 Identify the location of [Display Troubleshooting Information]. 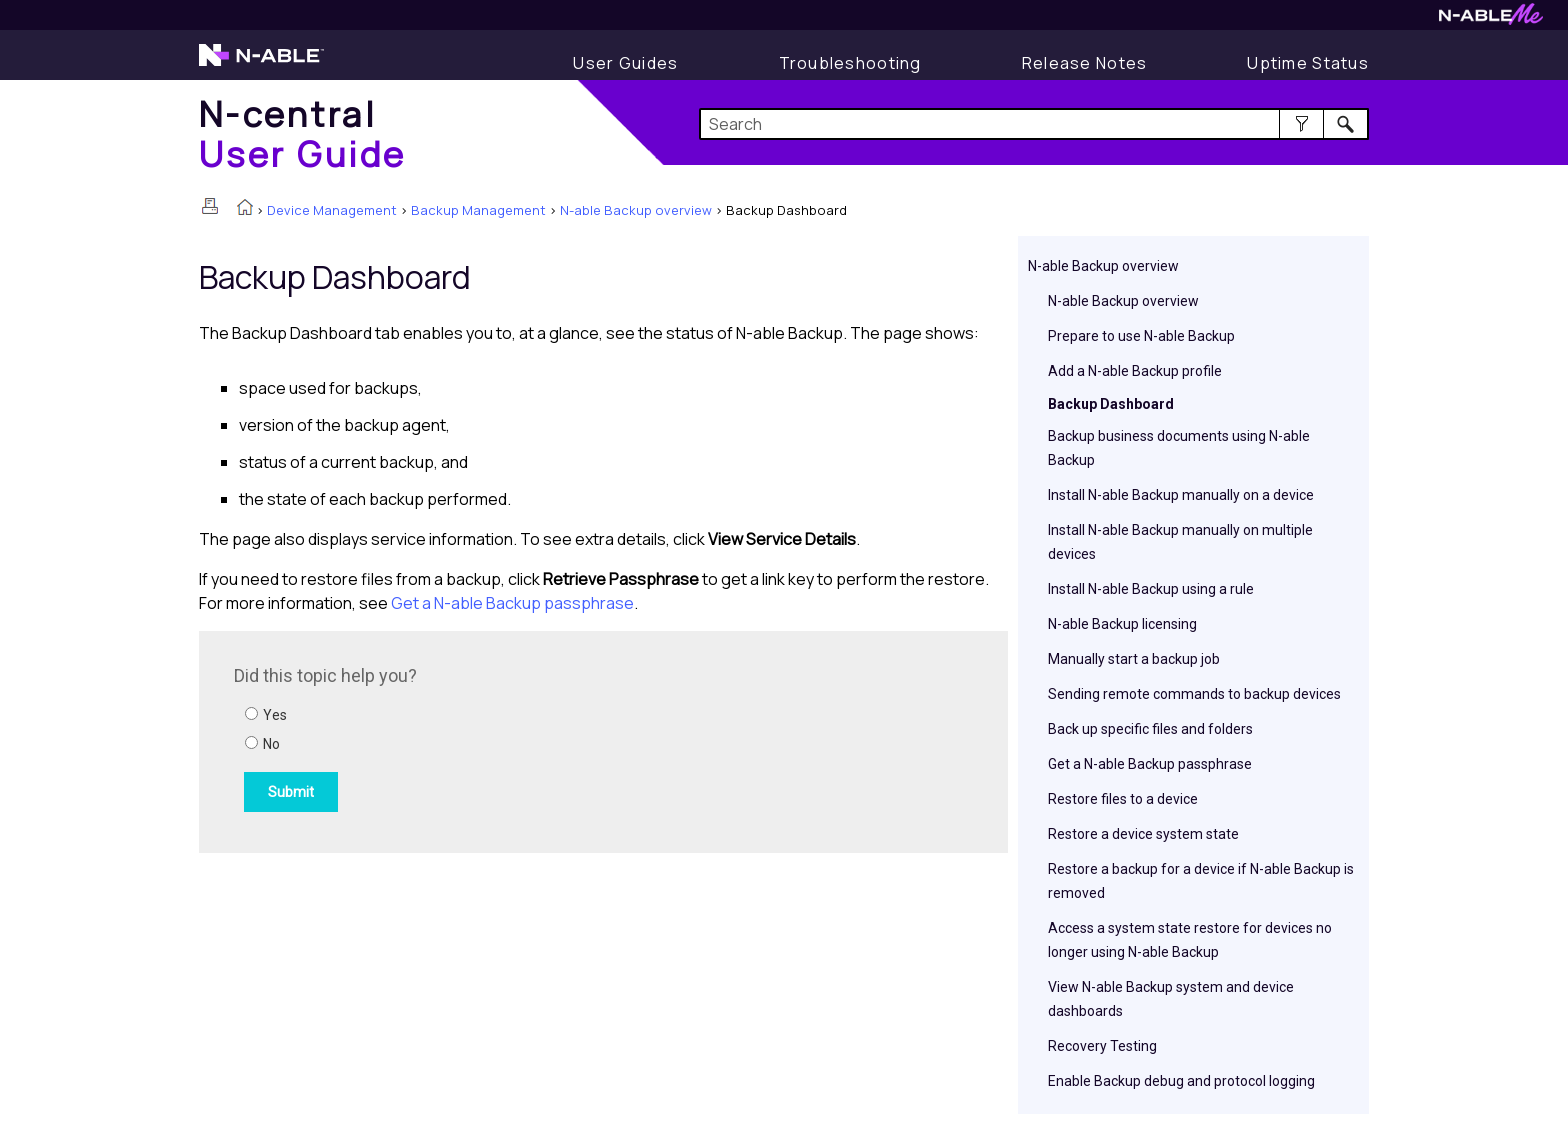
(850, 63).